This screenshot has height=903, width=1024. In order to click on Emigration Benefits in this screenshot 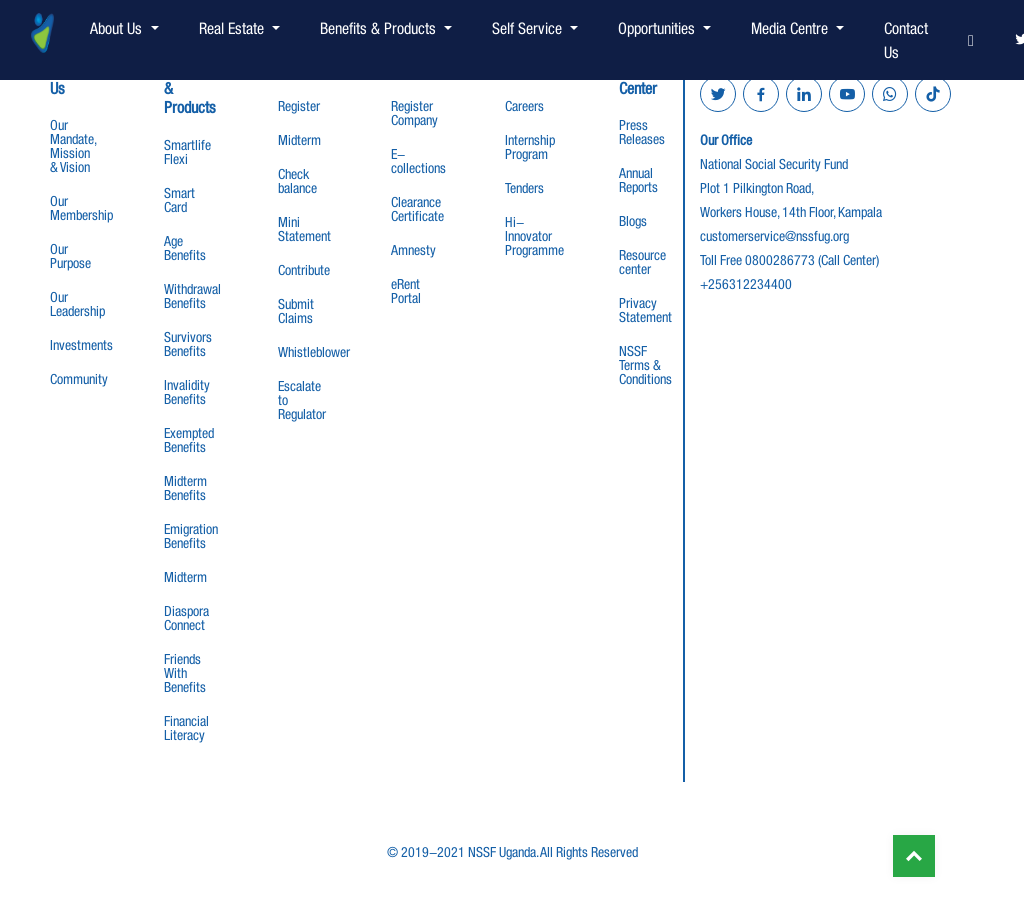, I will do `click(191, 536)`.